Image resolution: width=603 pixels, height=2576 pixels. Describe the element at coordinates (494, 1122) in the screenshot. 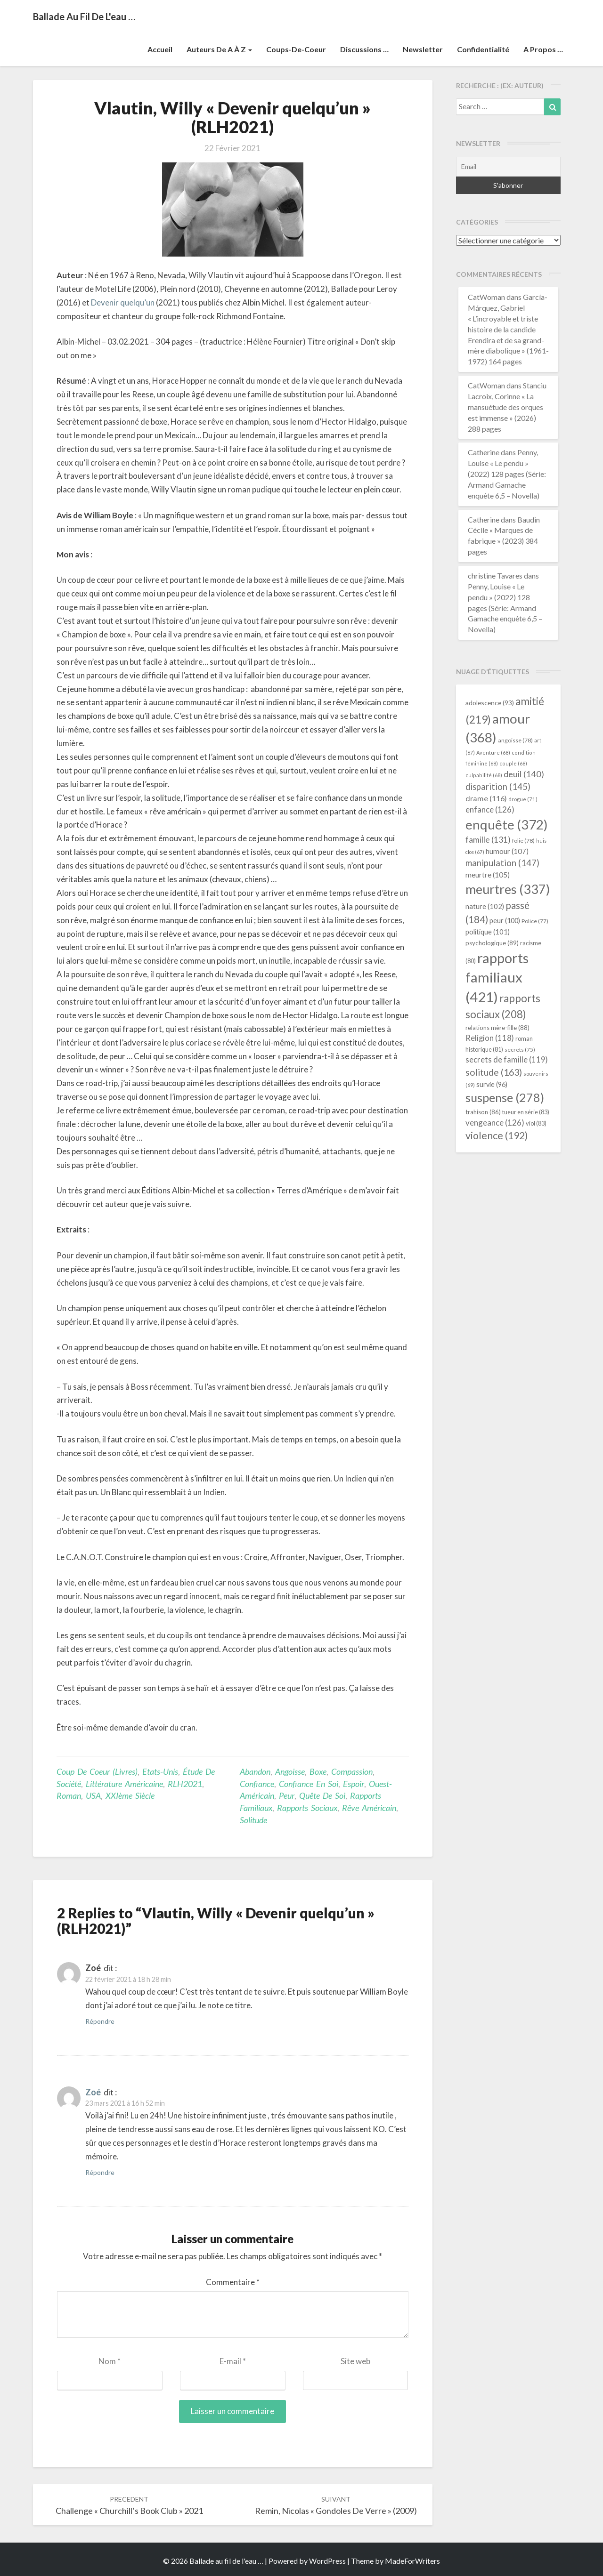

I see `vengeance [vengeance (126 éléments)]` at that location.